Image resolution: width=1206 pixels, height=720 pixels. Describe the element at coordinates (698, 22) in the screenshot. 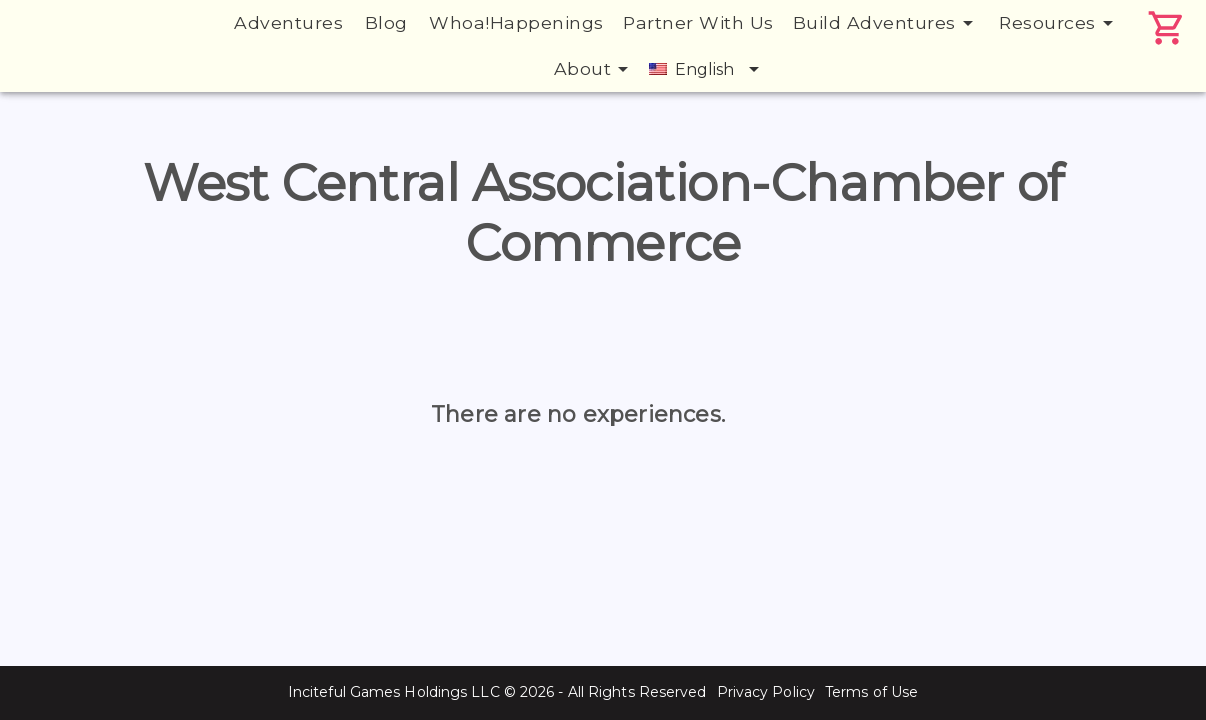

I see `Partner With Us` at that location.